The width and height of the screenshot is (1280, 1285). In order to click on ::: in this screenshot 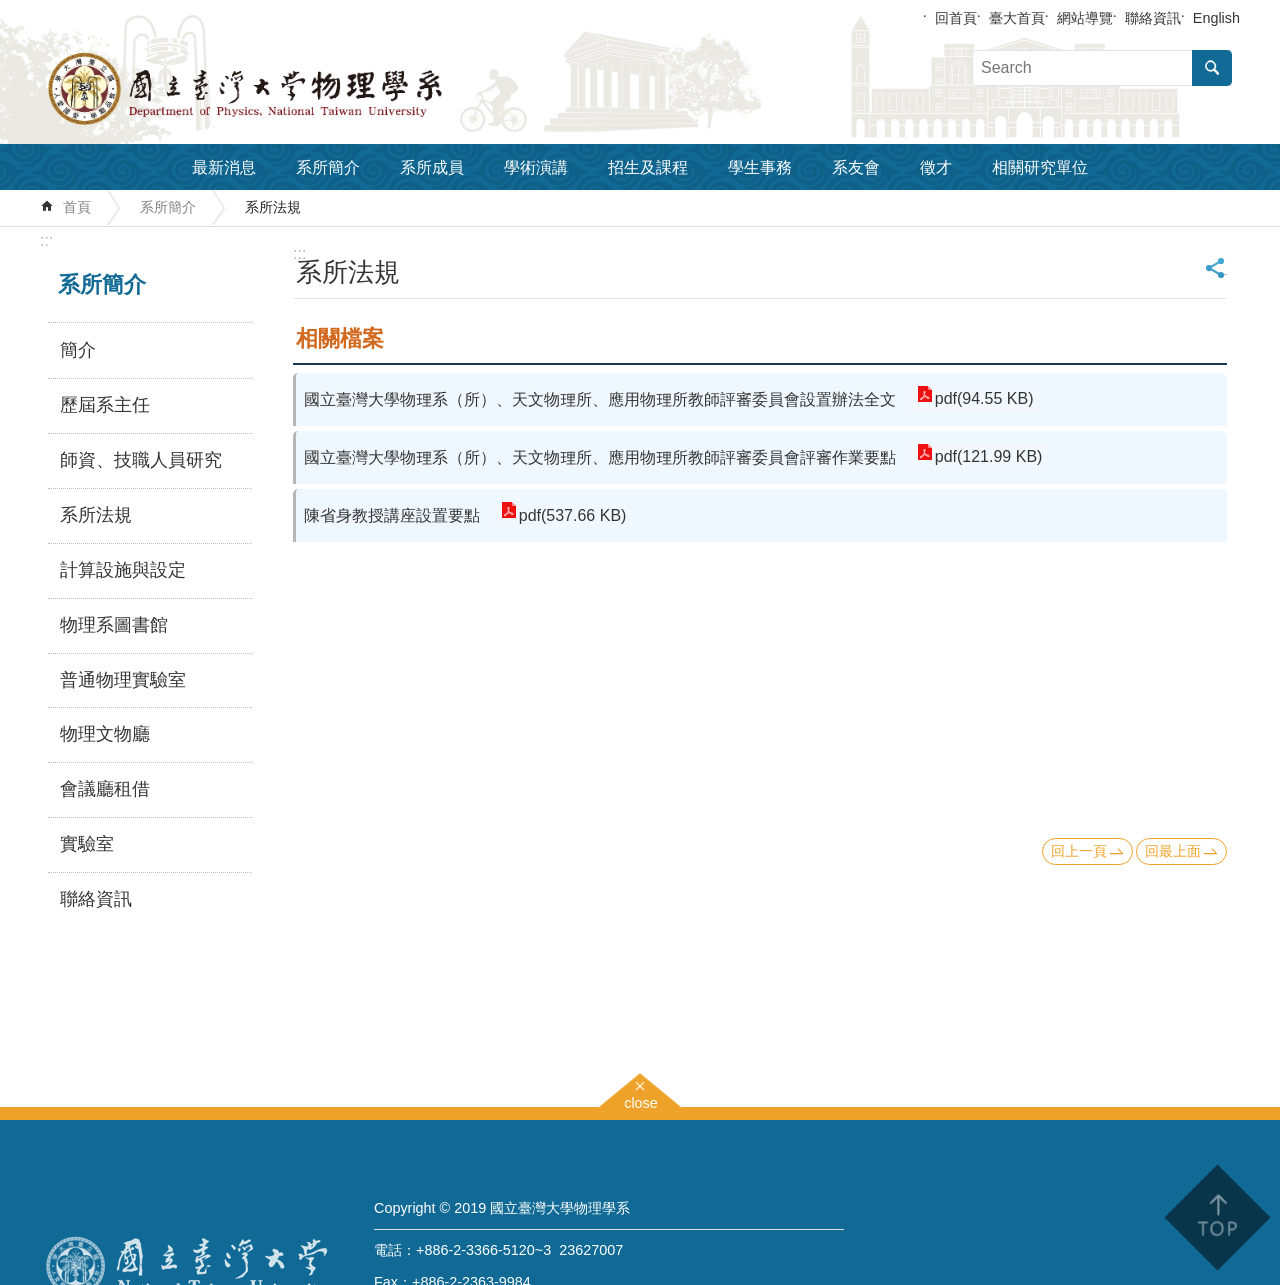, I will do `click(46, 240)`.